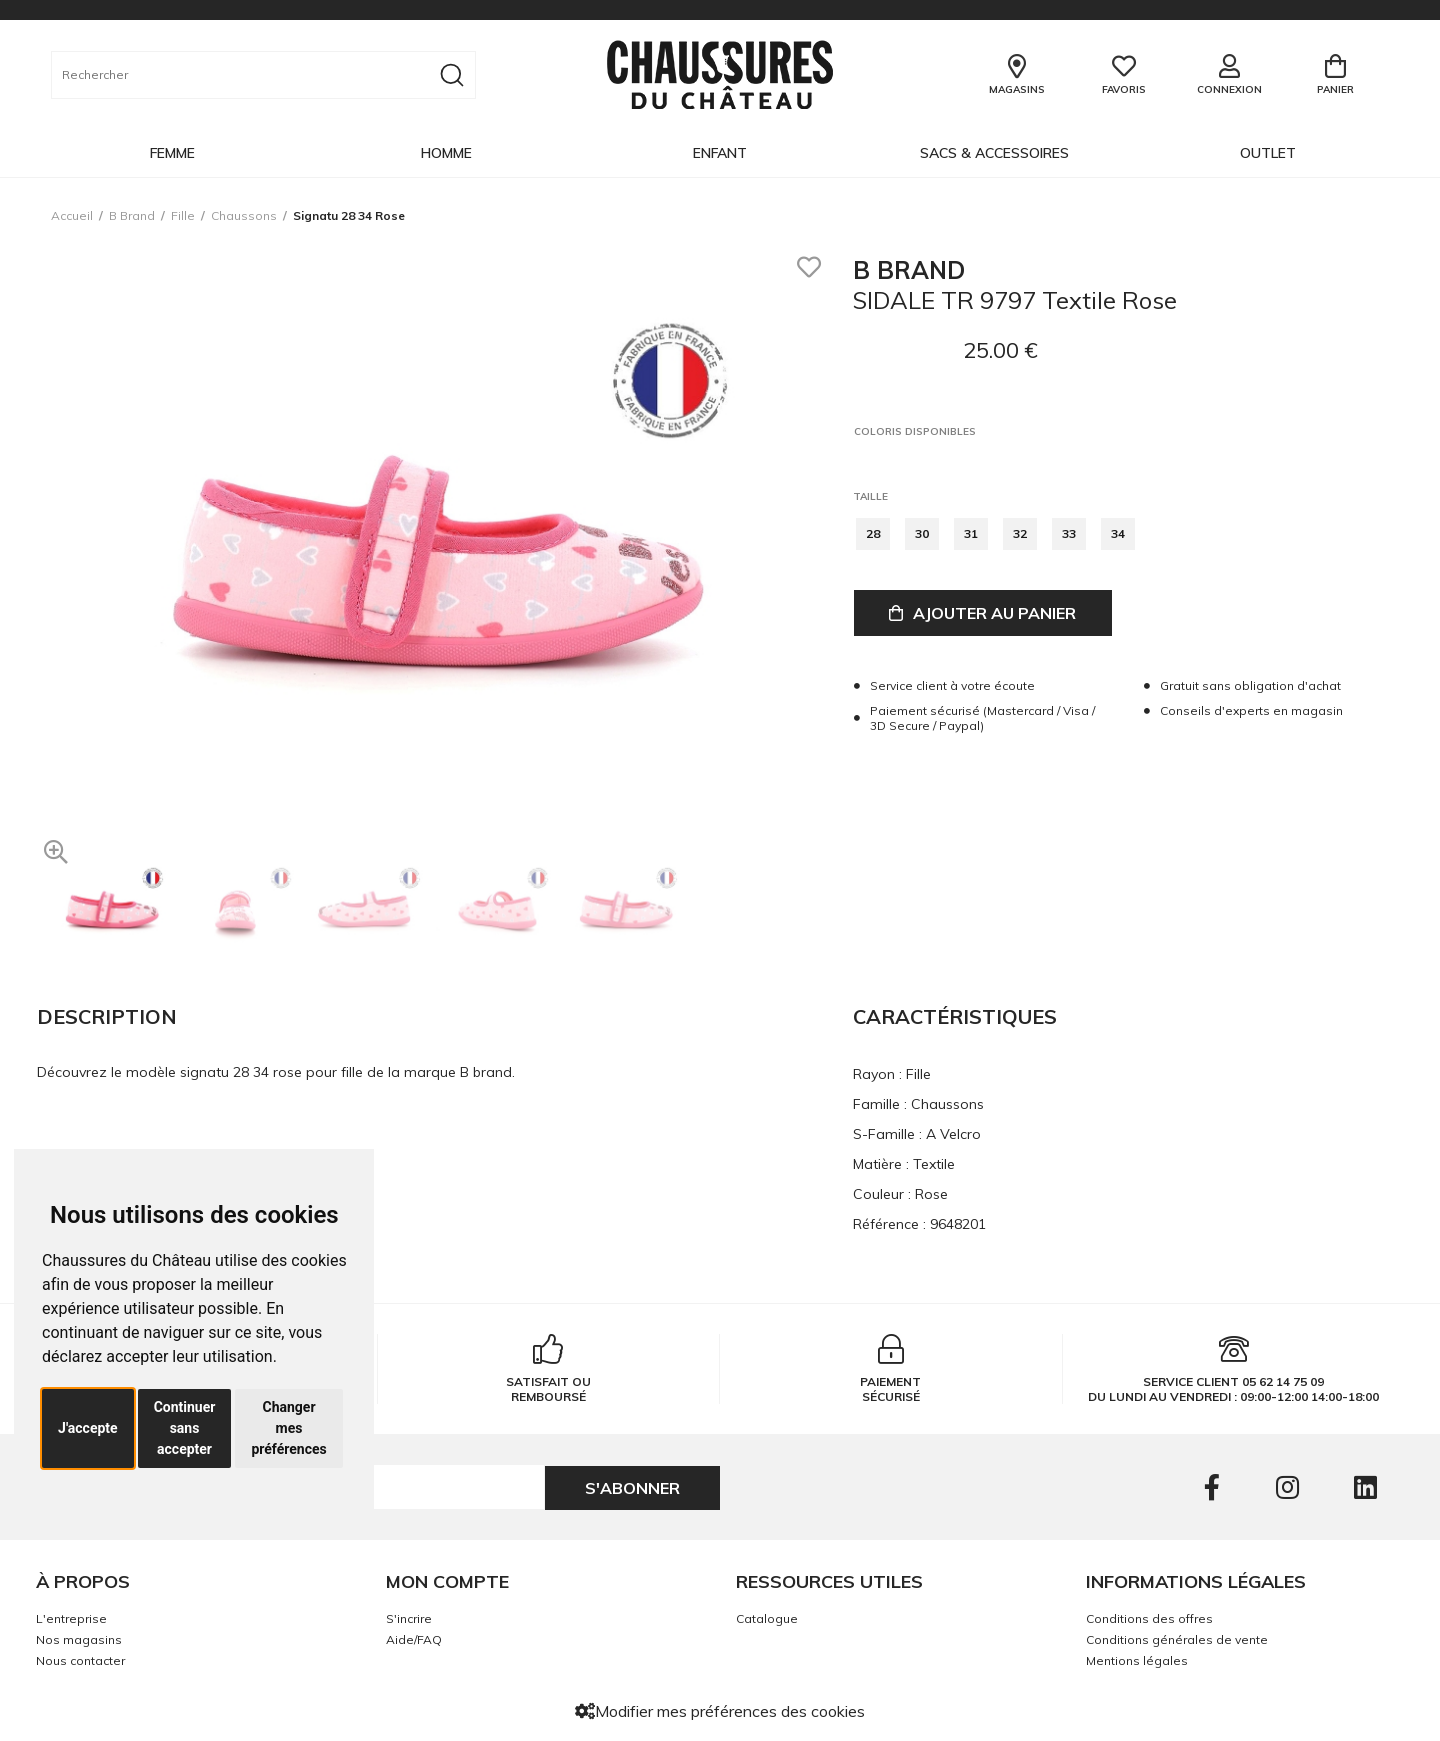  I want to click on S'abonner, so click(632, 1488).